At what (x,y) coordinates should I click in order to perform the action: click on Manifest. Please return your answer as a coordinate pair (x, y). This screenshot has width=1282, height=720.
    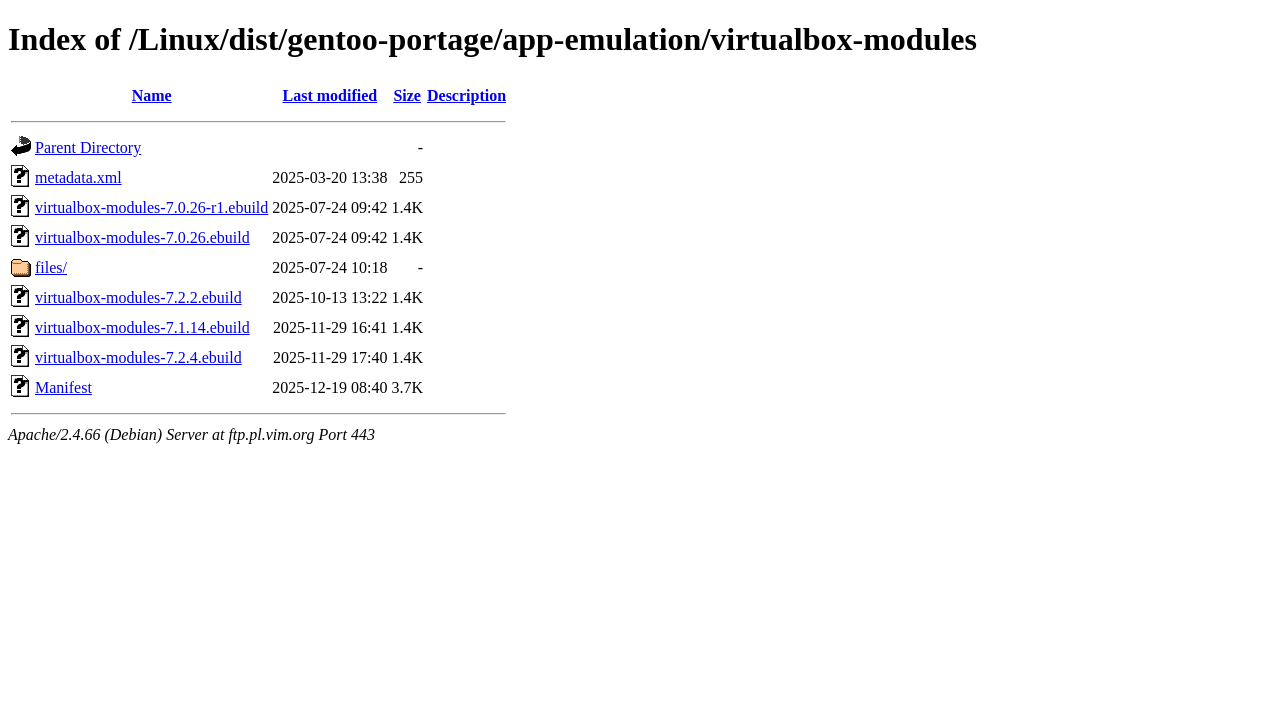
    Looking at the image, I should click on (63, 387).